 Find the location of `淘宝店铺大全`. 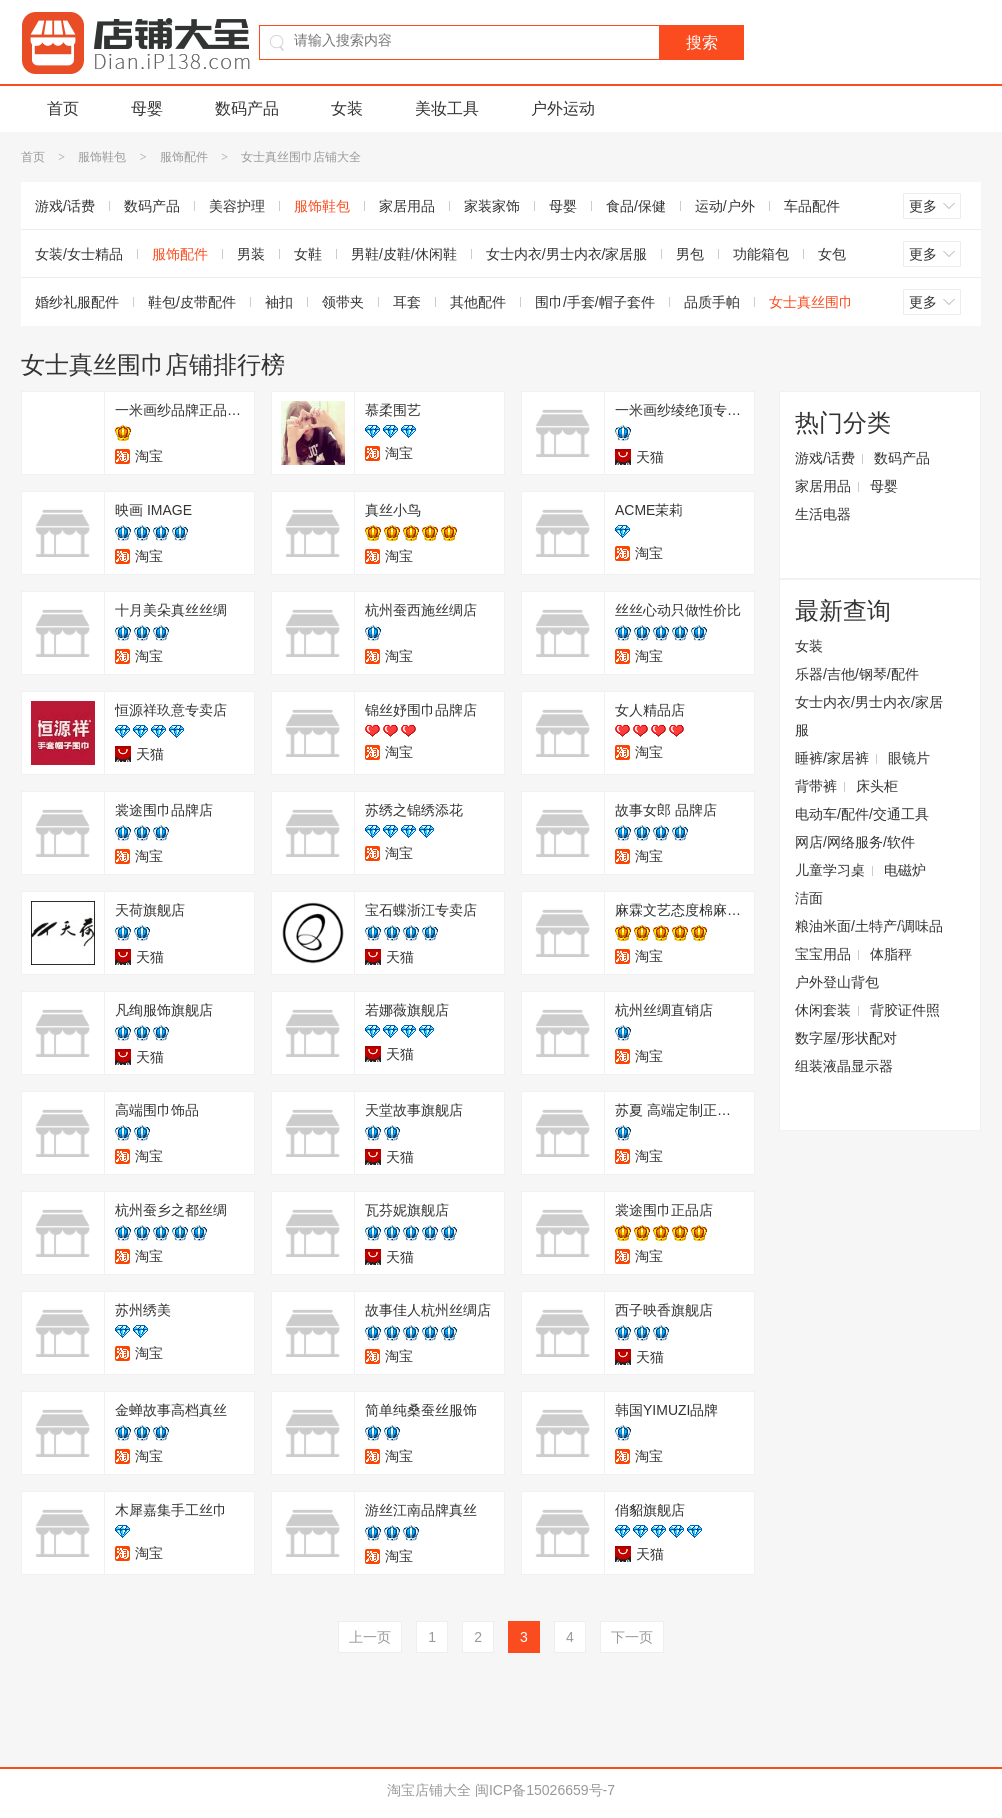

淘宝店铺大全 is located at coordinates (429, 1790).